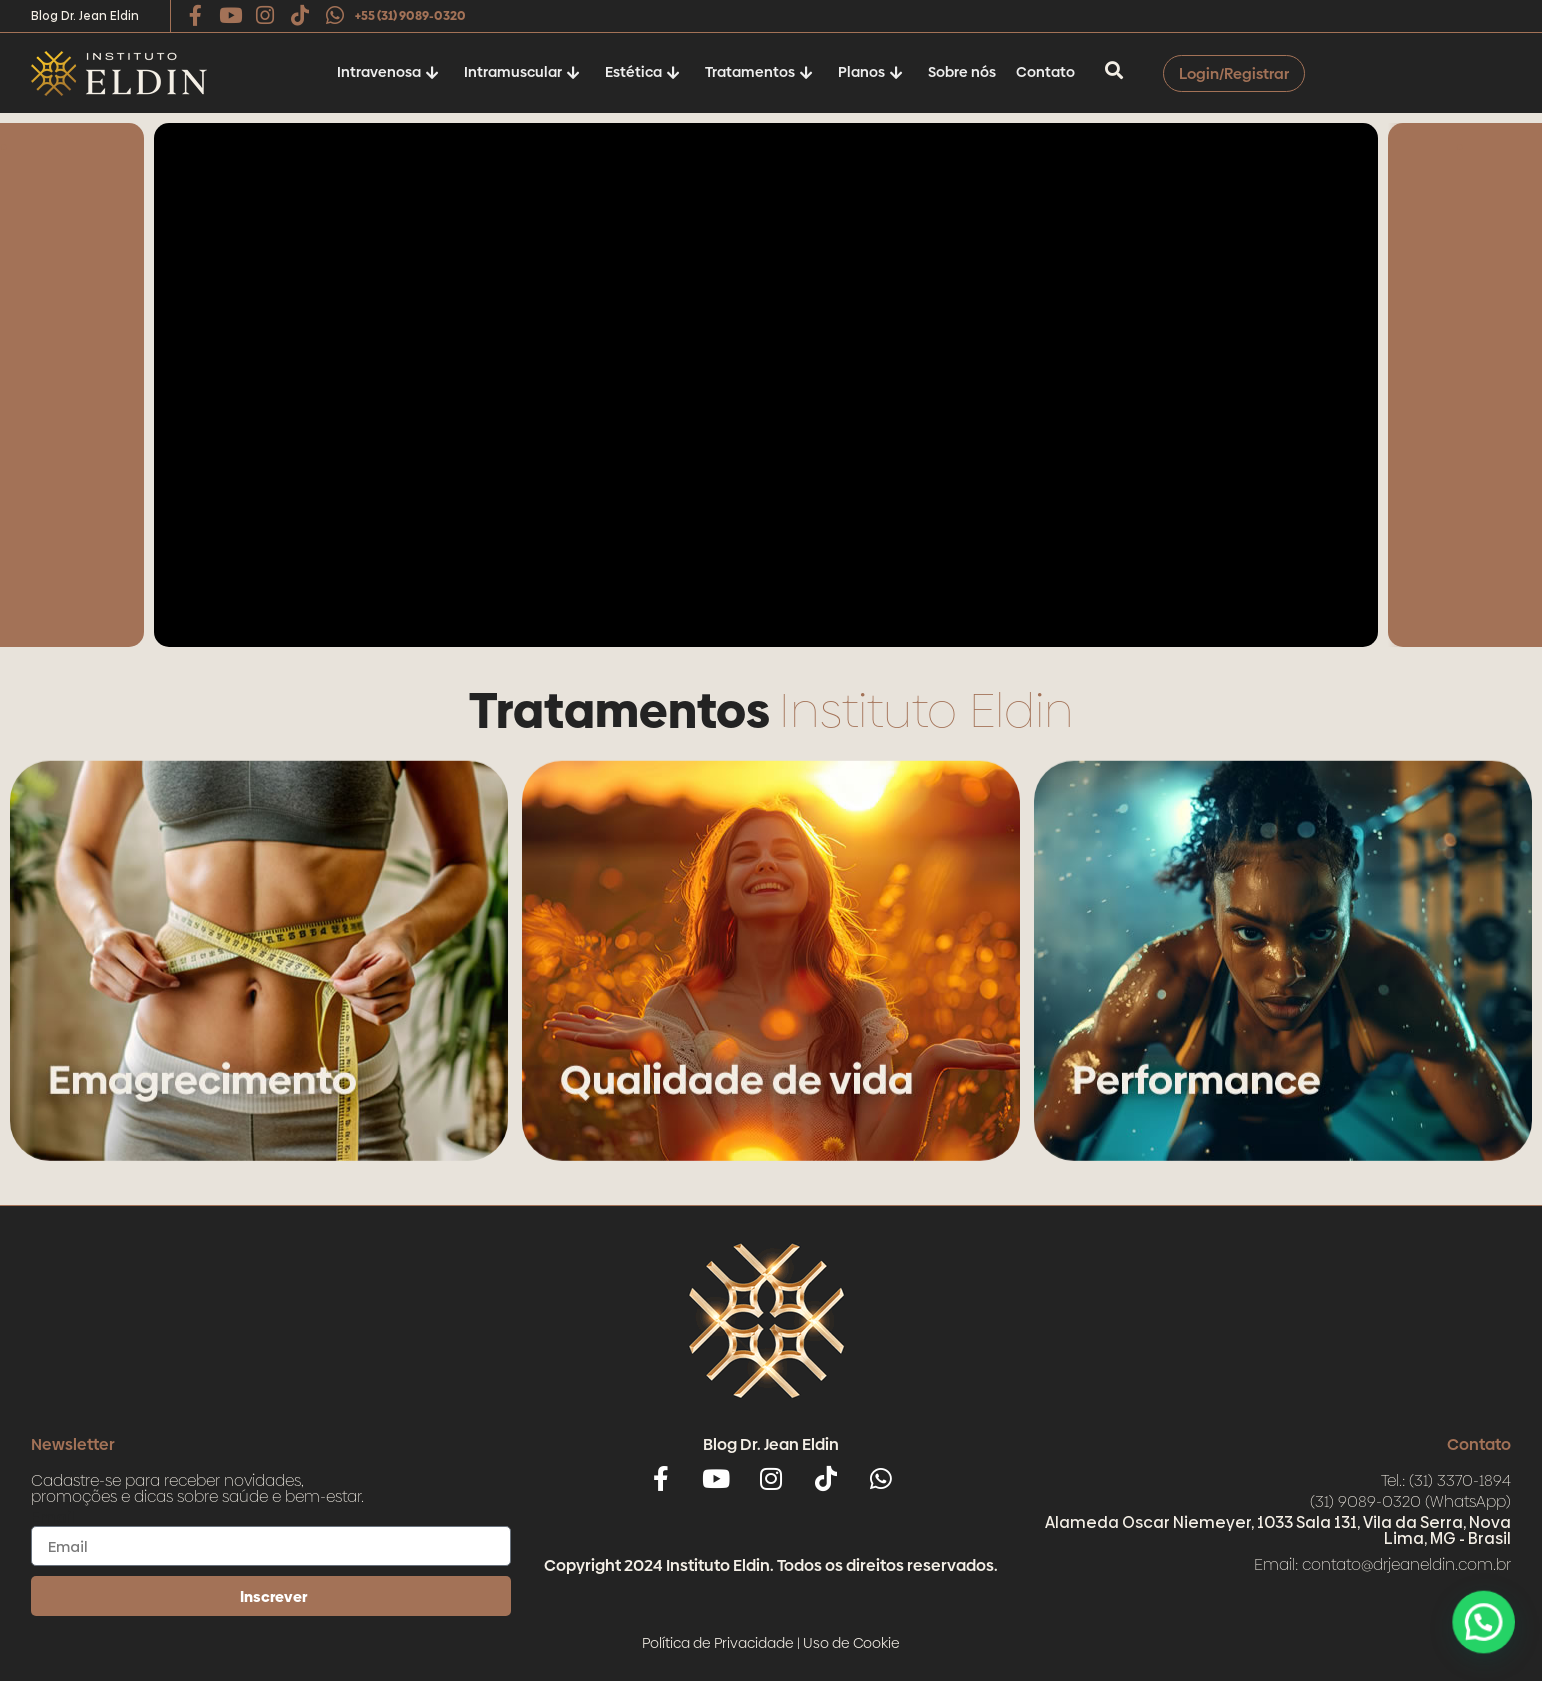  Describe the element at coordinates (1382, 1564) in the screenshot. I see `Email: contato@drjeaneldin.com.br` at that location.